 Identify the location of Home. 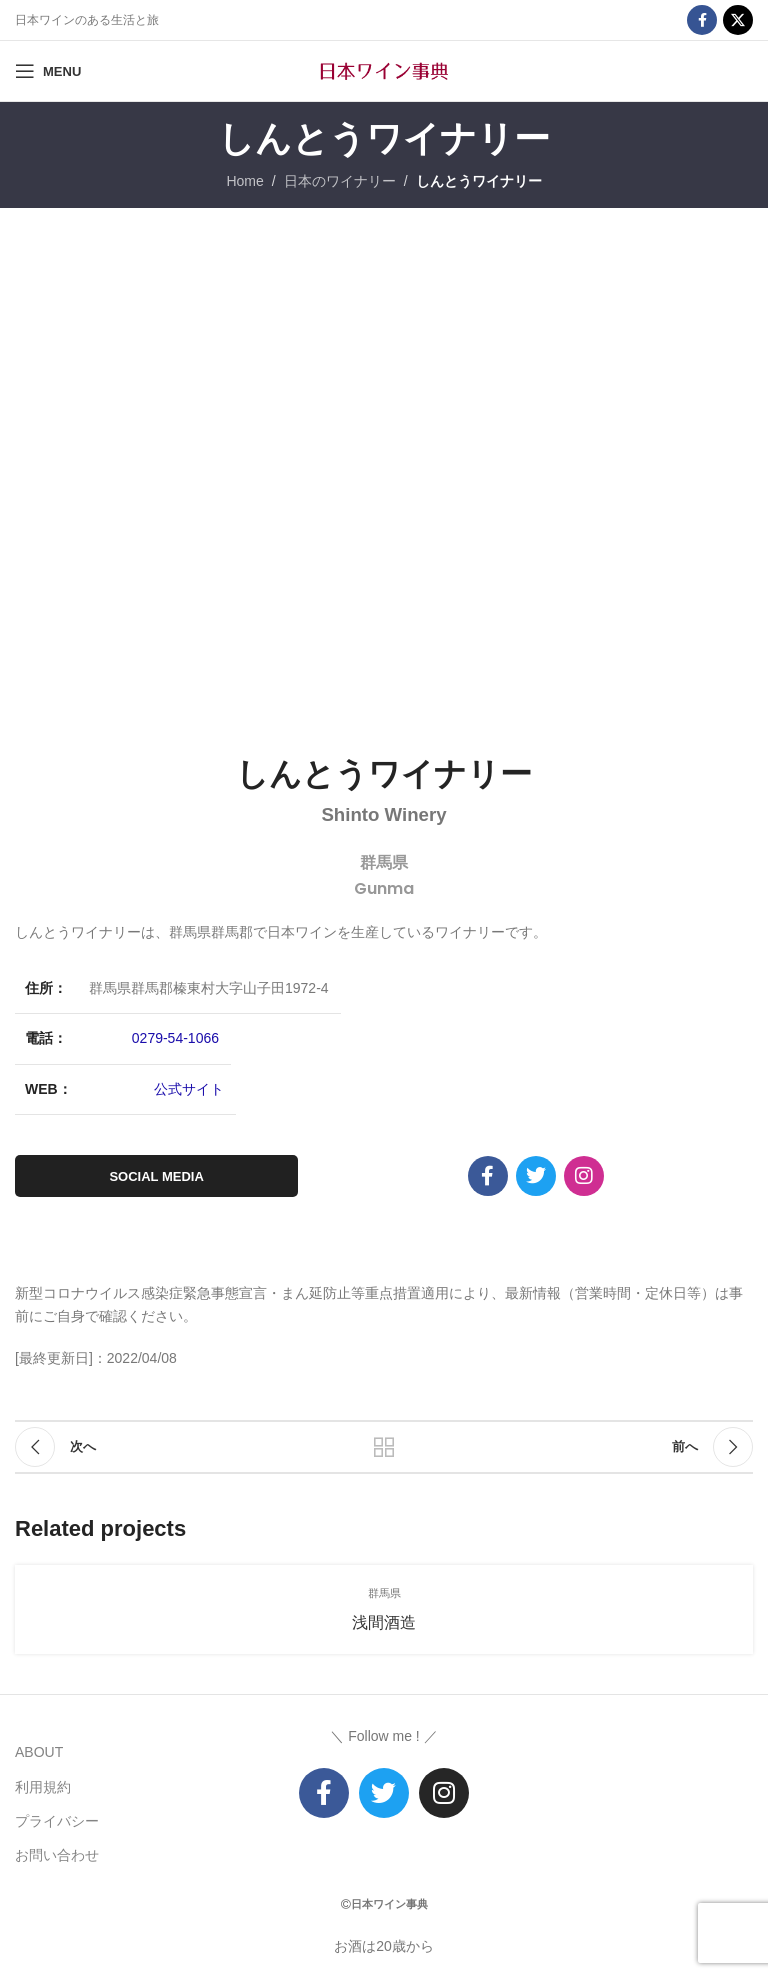
(244, 181).